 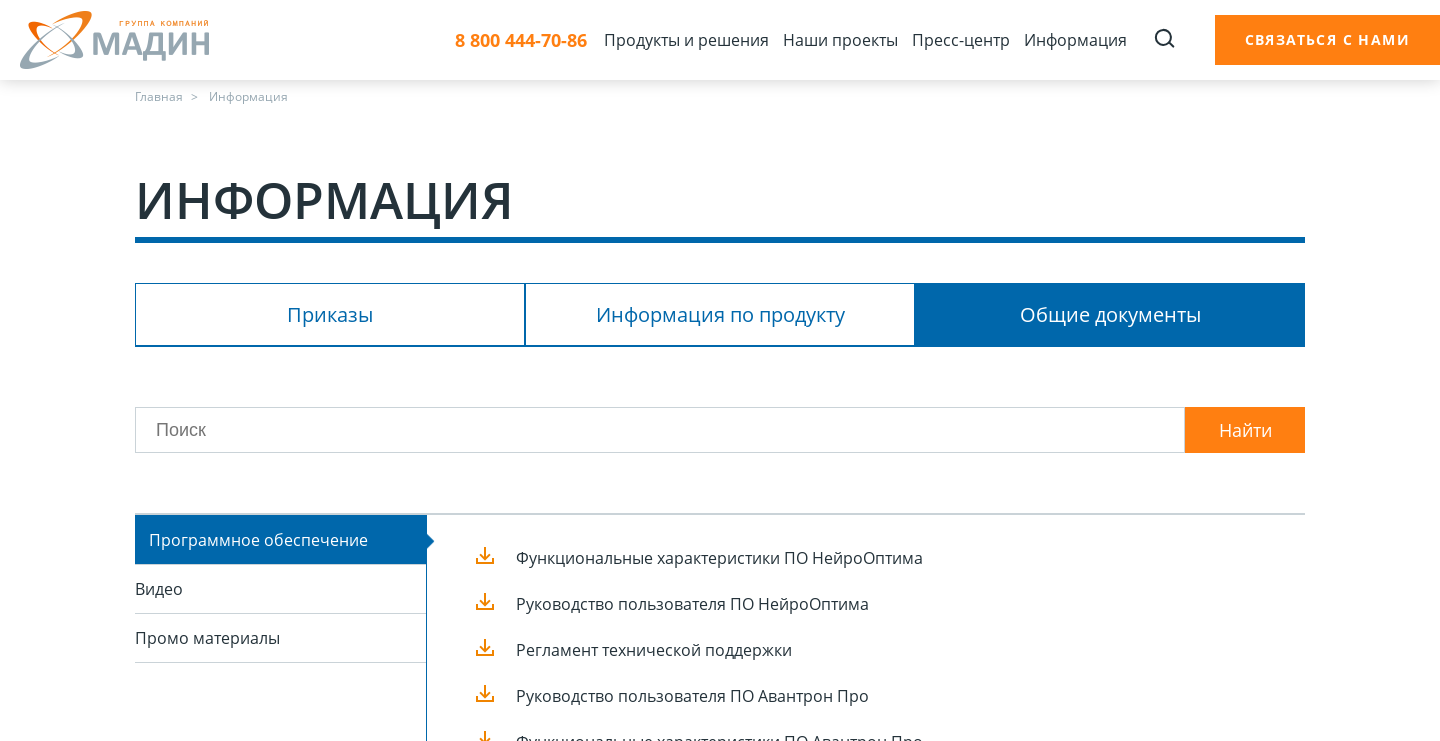 What do you see at coordinates (654, 650) in the screenshot?
I see `Регламент технической поддержки` at bounding box center [654, 650].